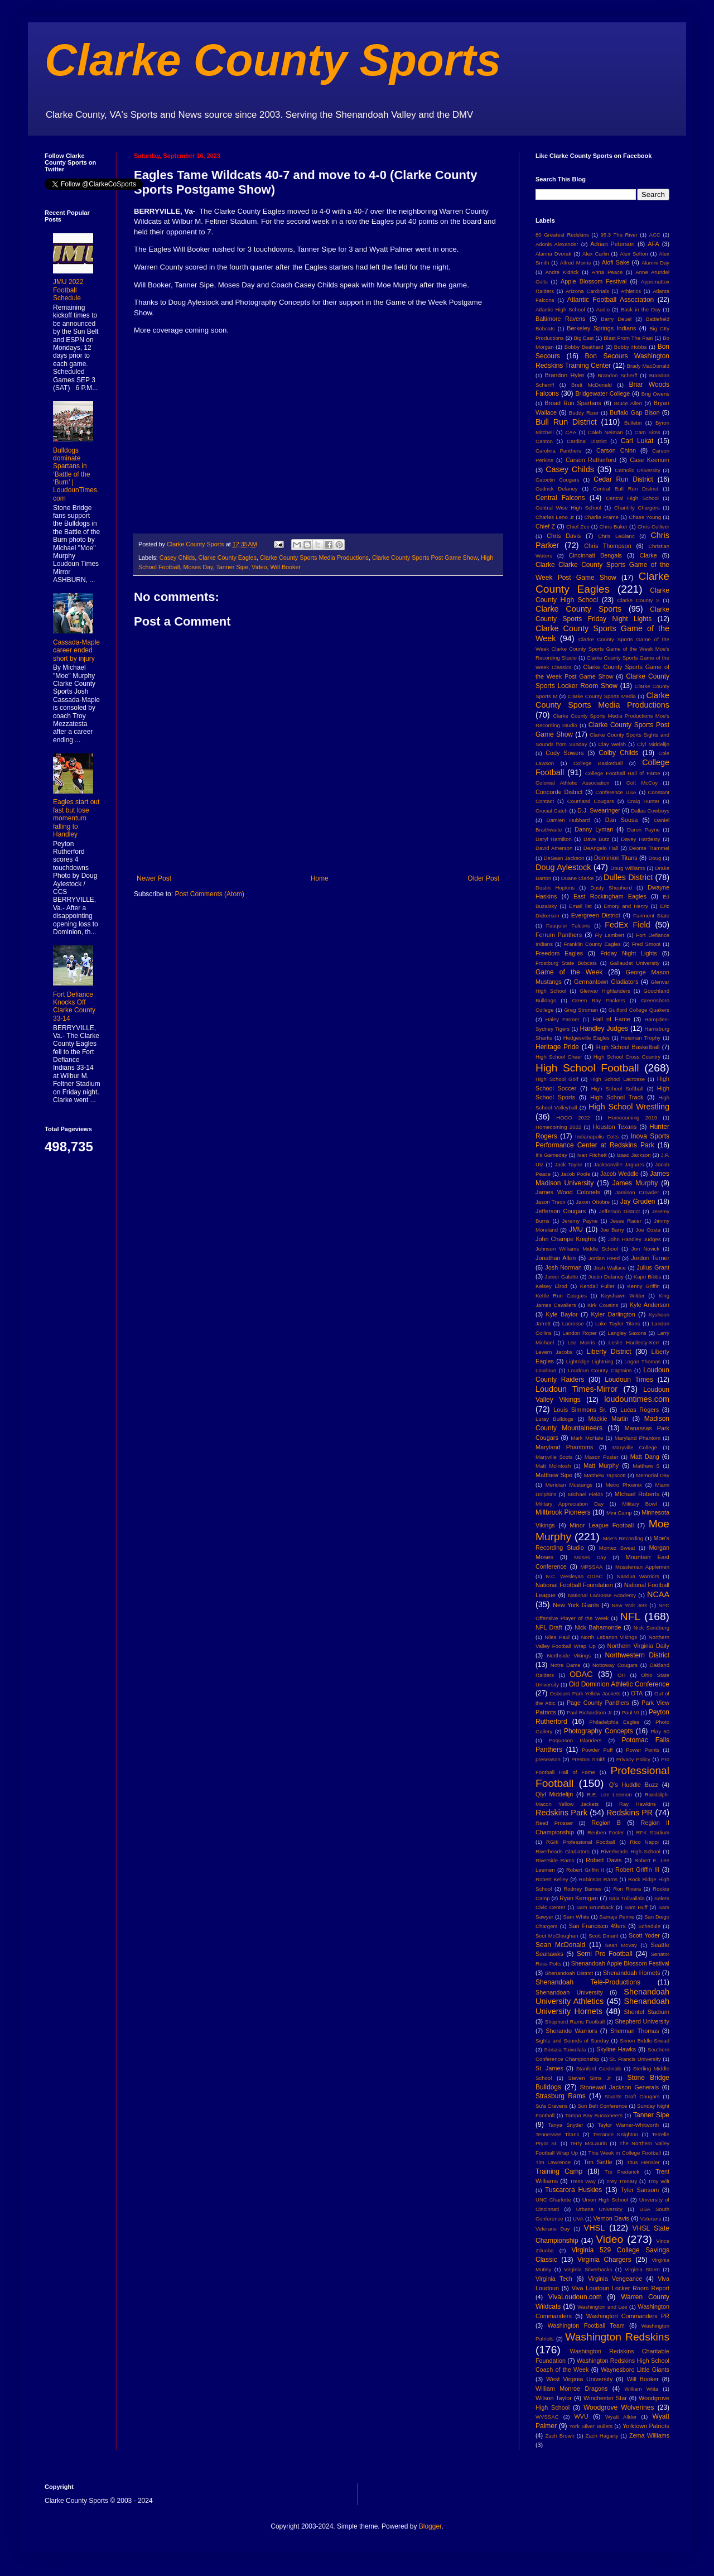 The image size is (714, 2576). I want to click on Kenny Griffin, so click(643, 1286).